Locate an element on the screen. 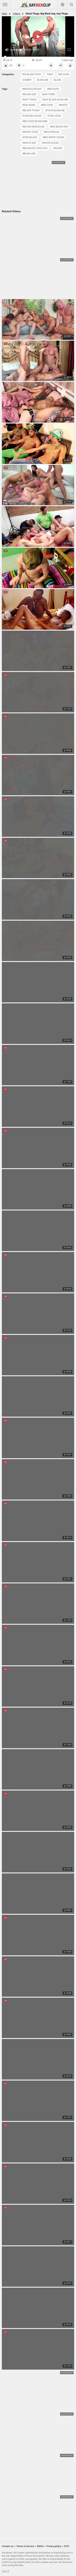  #white gay is located at coordinates (29, 142).